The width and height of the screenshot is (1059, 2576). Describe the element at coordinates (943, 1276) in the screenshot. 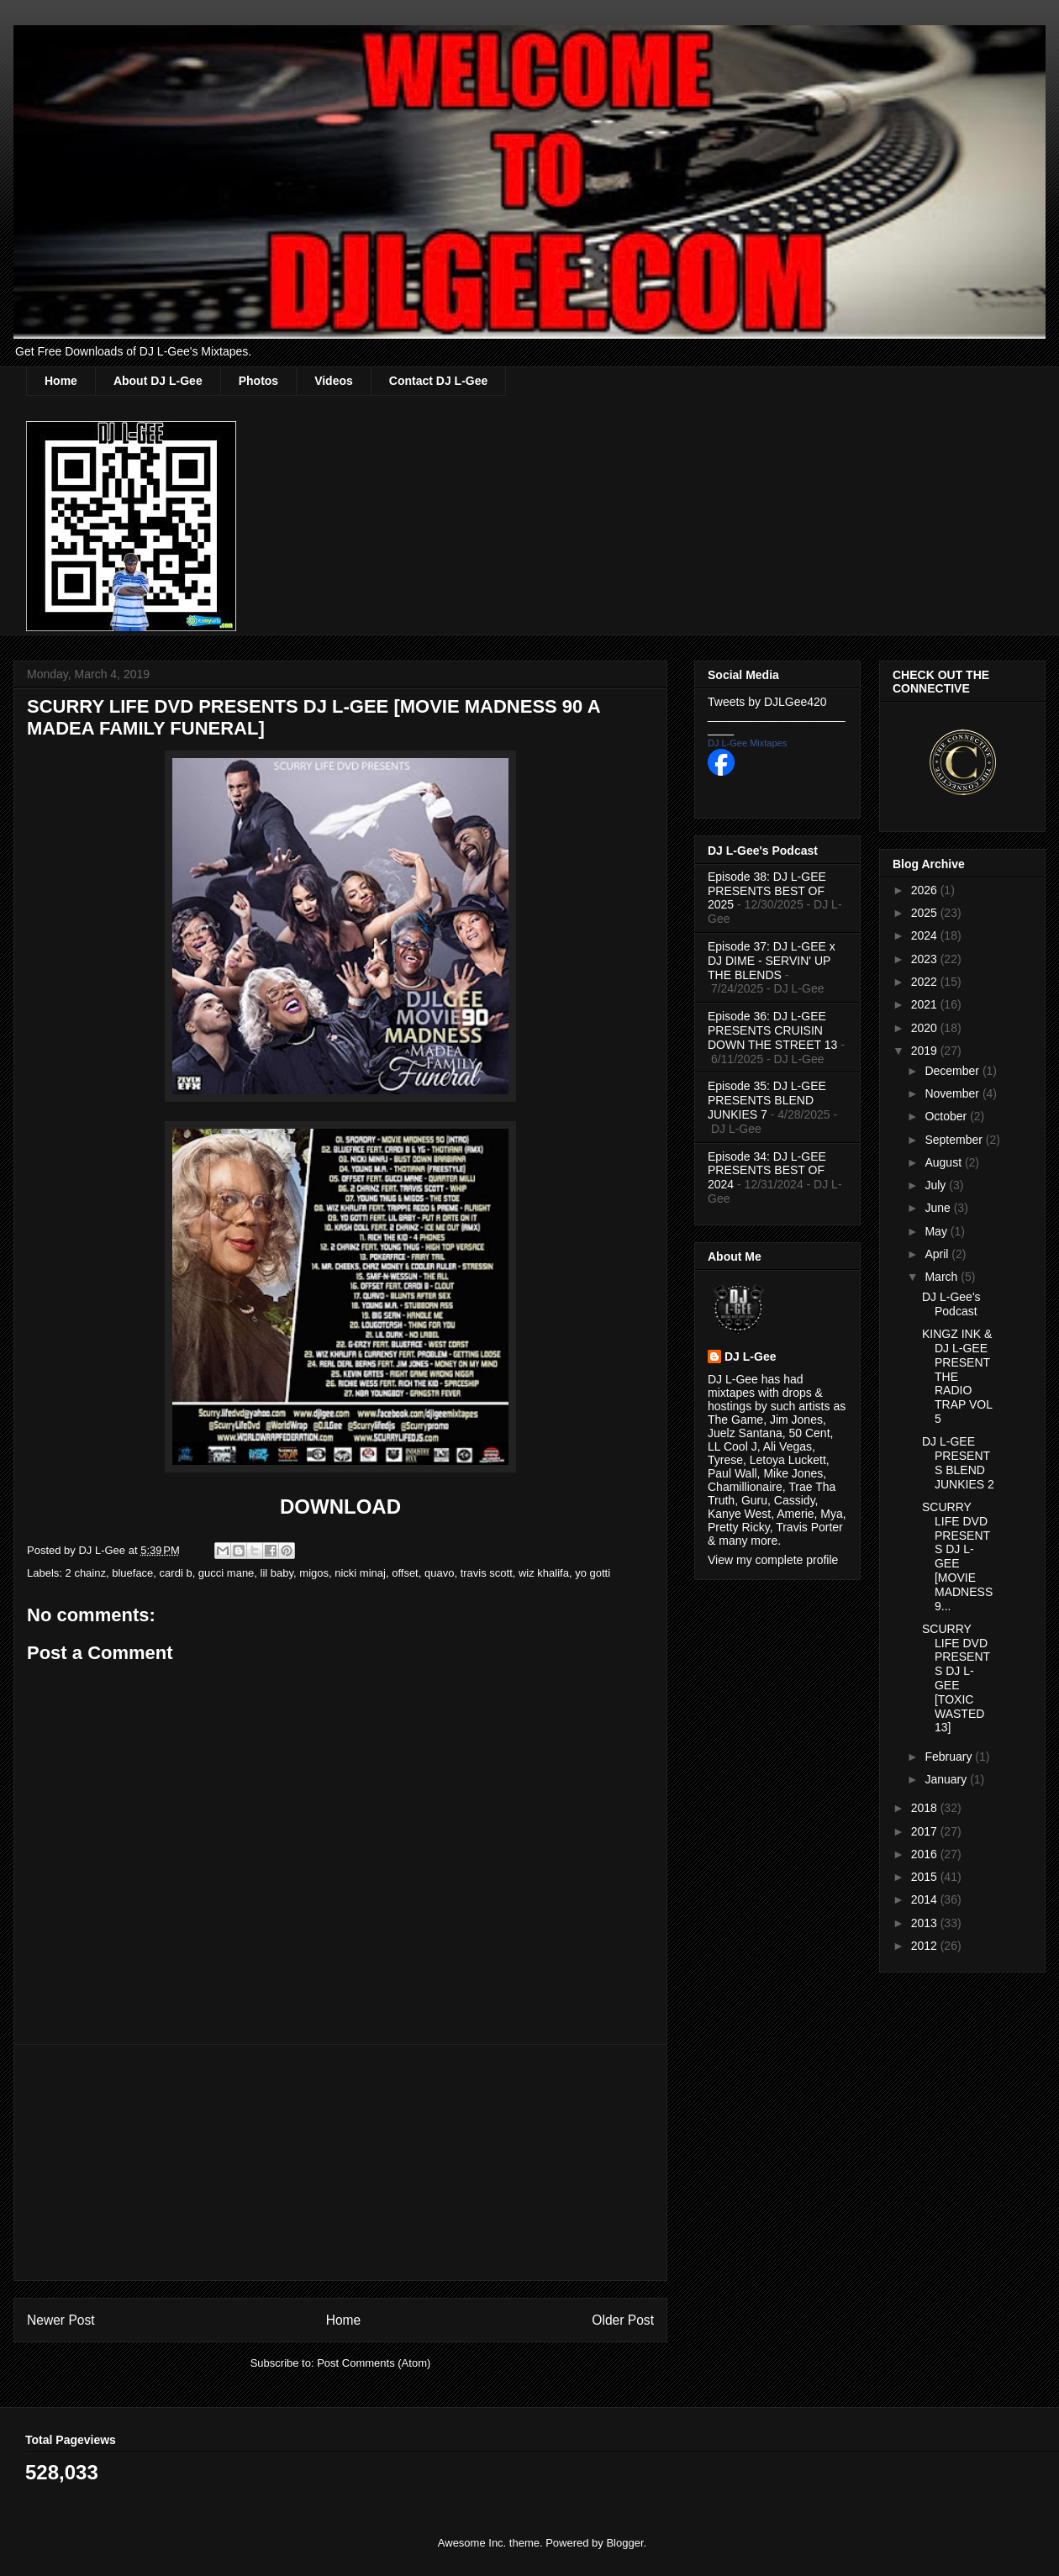

I see `March` at that location.